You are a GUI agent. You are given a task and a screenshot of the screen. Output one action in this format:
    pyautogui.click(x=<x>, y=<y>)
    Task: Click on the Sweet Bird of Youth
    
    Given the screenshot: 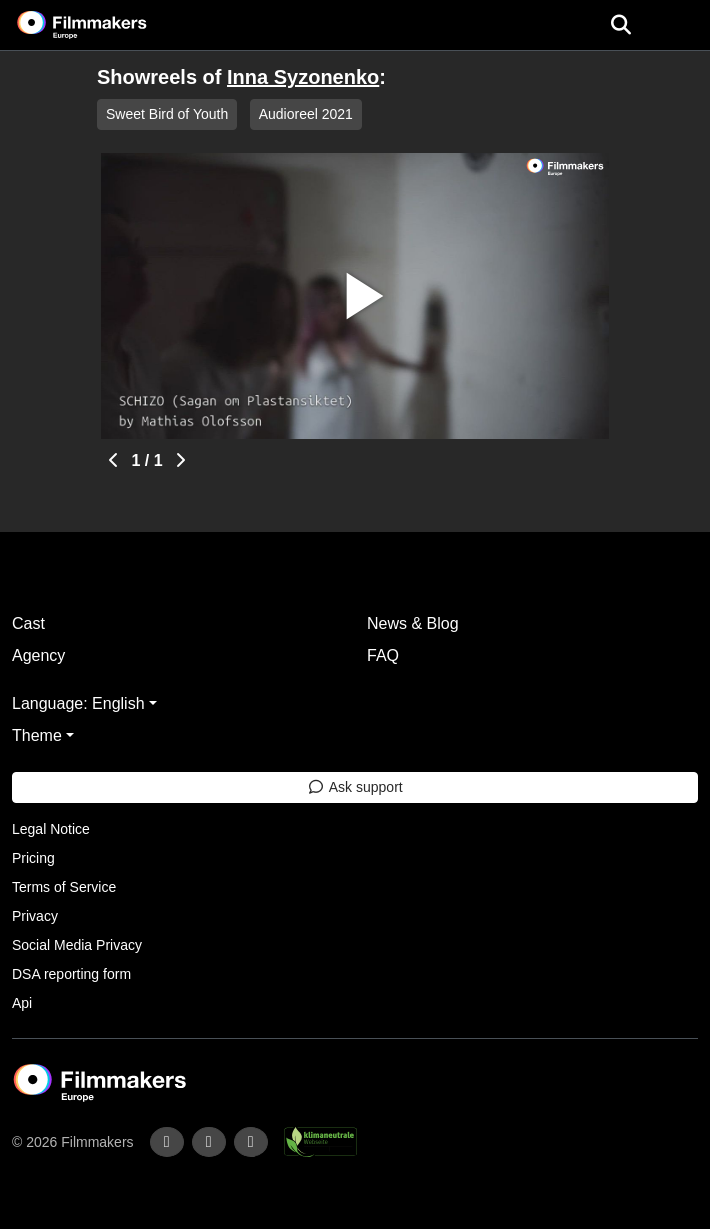 What is the action you would take?
    pyautogui.click(x=167, y=114)
    